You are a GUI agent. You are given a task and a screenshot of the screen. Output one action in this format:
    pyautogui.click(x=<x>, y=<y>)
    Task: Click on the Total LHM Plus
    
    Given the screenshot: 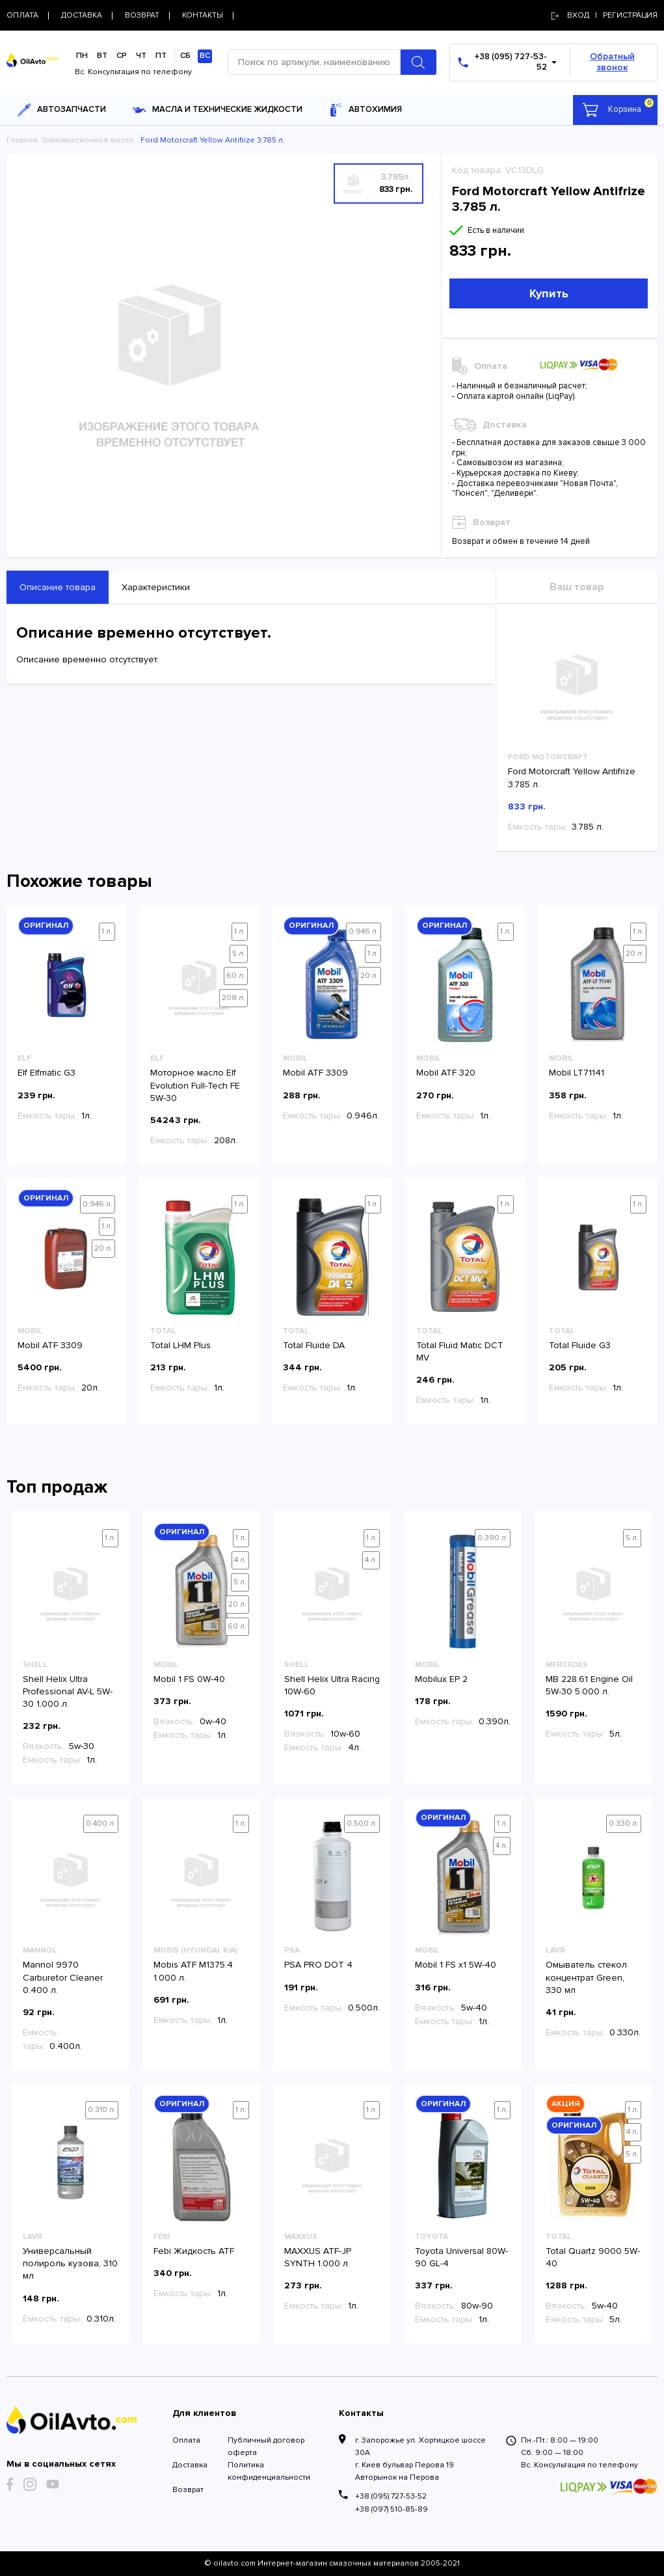 What is the action you would take?
    pyautogui.click(x=180, y=1345)
    